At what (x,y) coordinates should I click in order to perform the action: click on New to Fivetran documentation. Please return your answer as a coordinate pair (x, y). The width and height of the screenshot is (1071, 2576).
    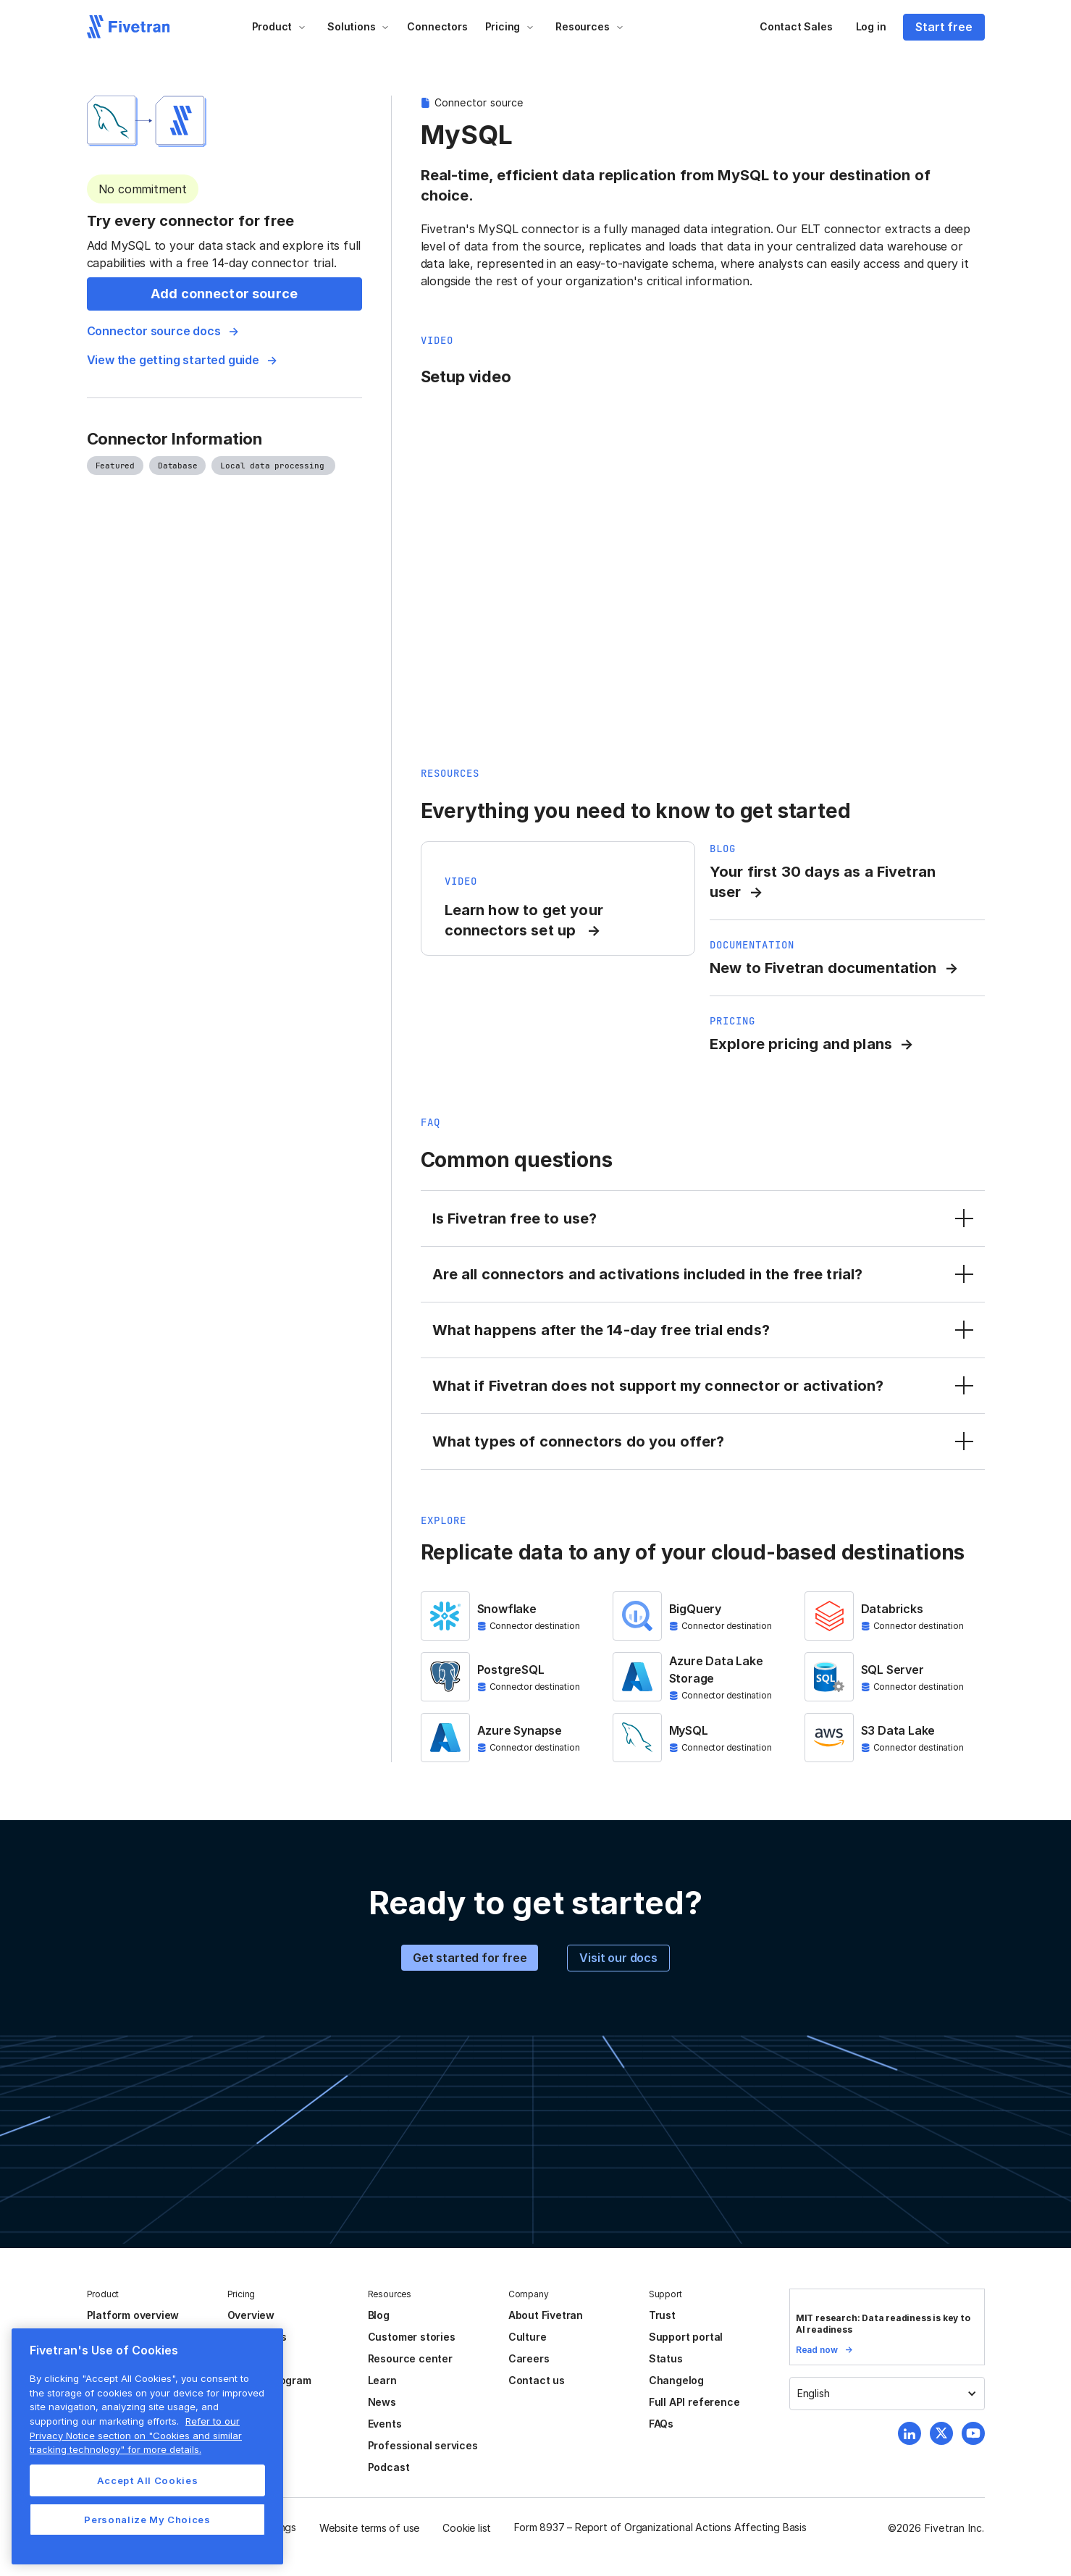
    Looking at the image, I should click on (823, 968).